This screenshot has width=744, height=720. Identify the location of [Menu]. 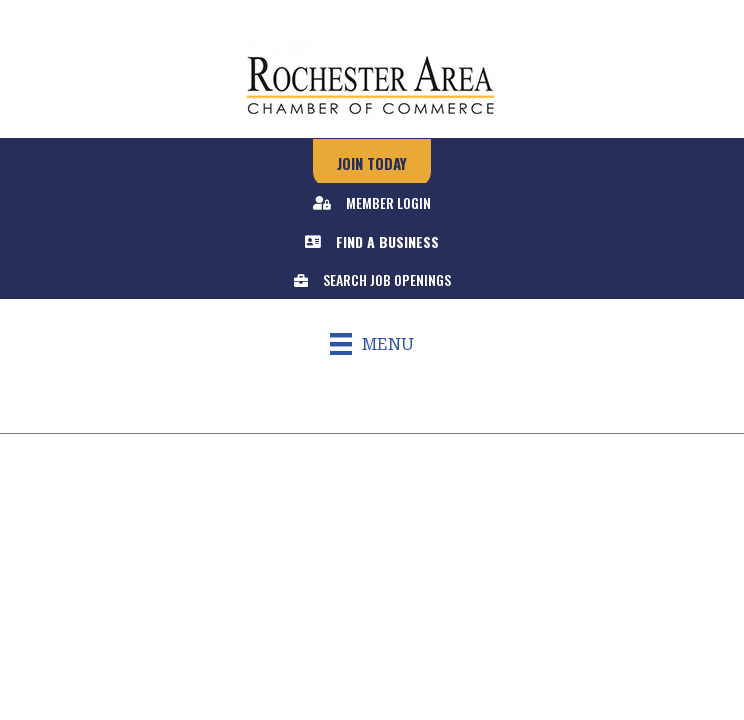
(372, 344).